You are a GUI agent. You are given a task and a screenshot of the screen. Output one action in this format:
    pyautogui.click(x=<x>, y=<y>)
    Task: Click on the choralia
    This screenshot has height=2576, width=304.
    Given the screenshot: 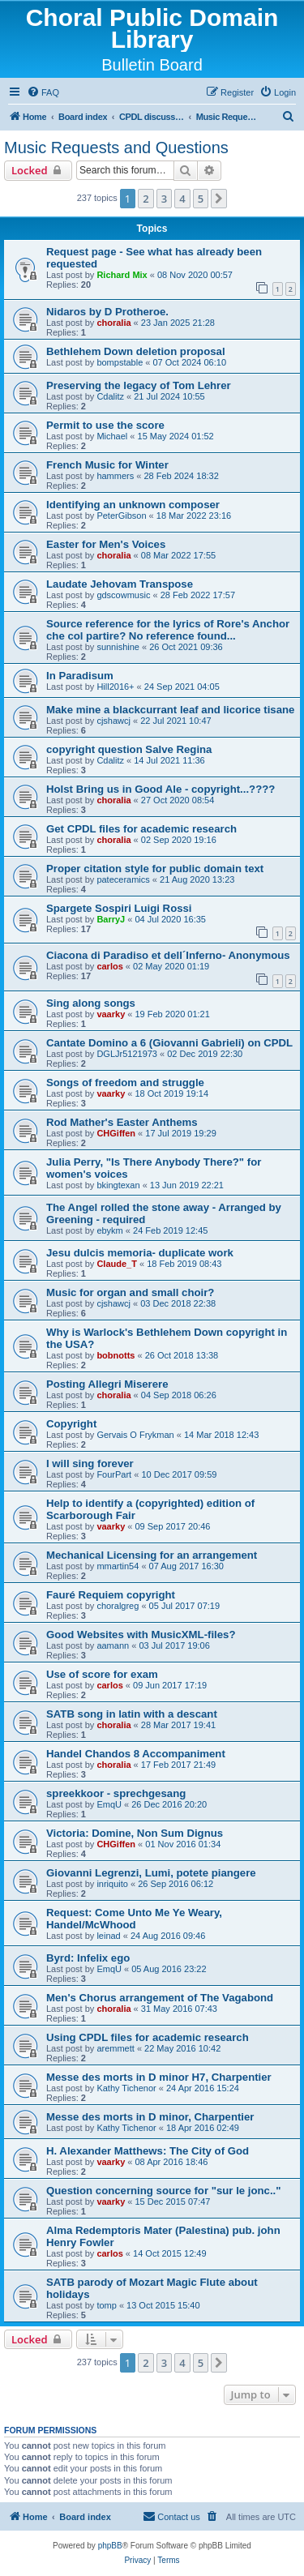 What is the action you would take?
    pyautogui.click(x=113, y=322)
    